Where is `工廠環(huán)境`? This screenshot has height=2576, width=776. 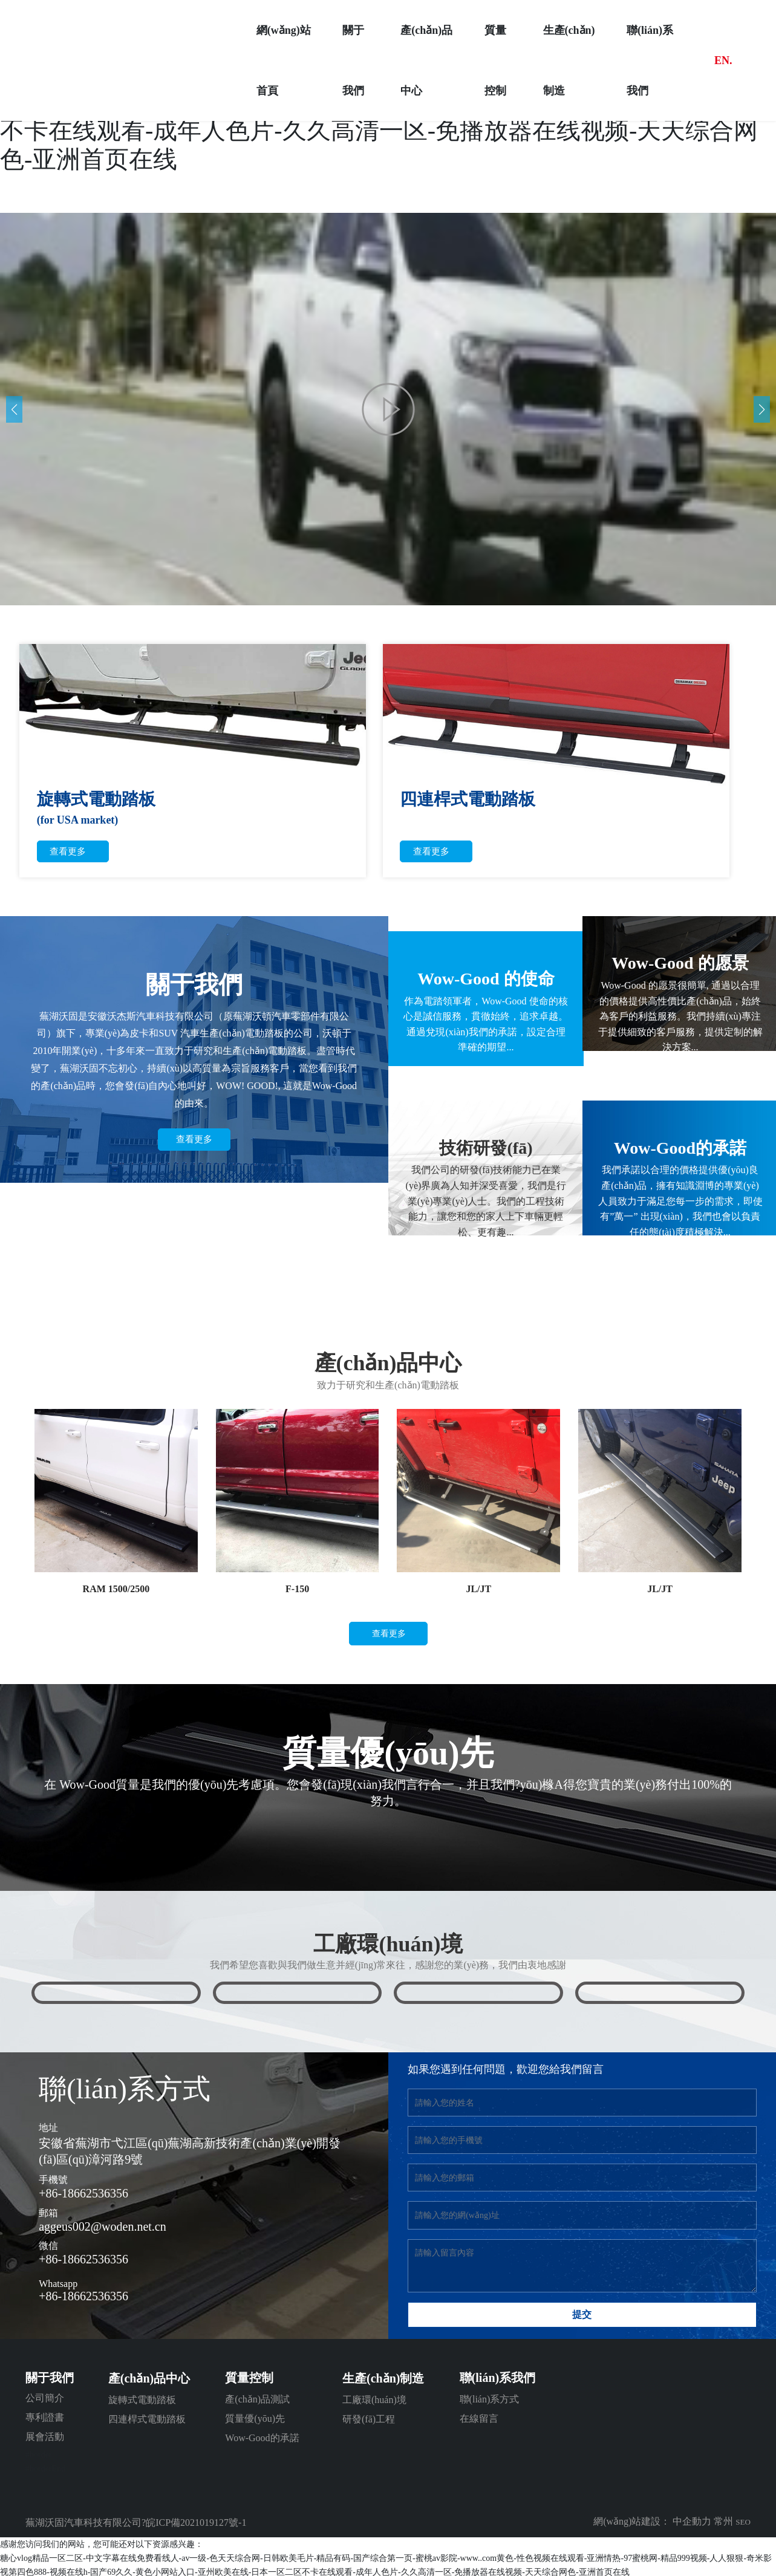
工廠環(huán)境 is located at coordinates (374, 2400).